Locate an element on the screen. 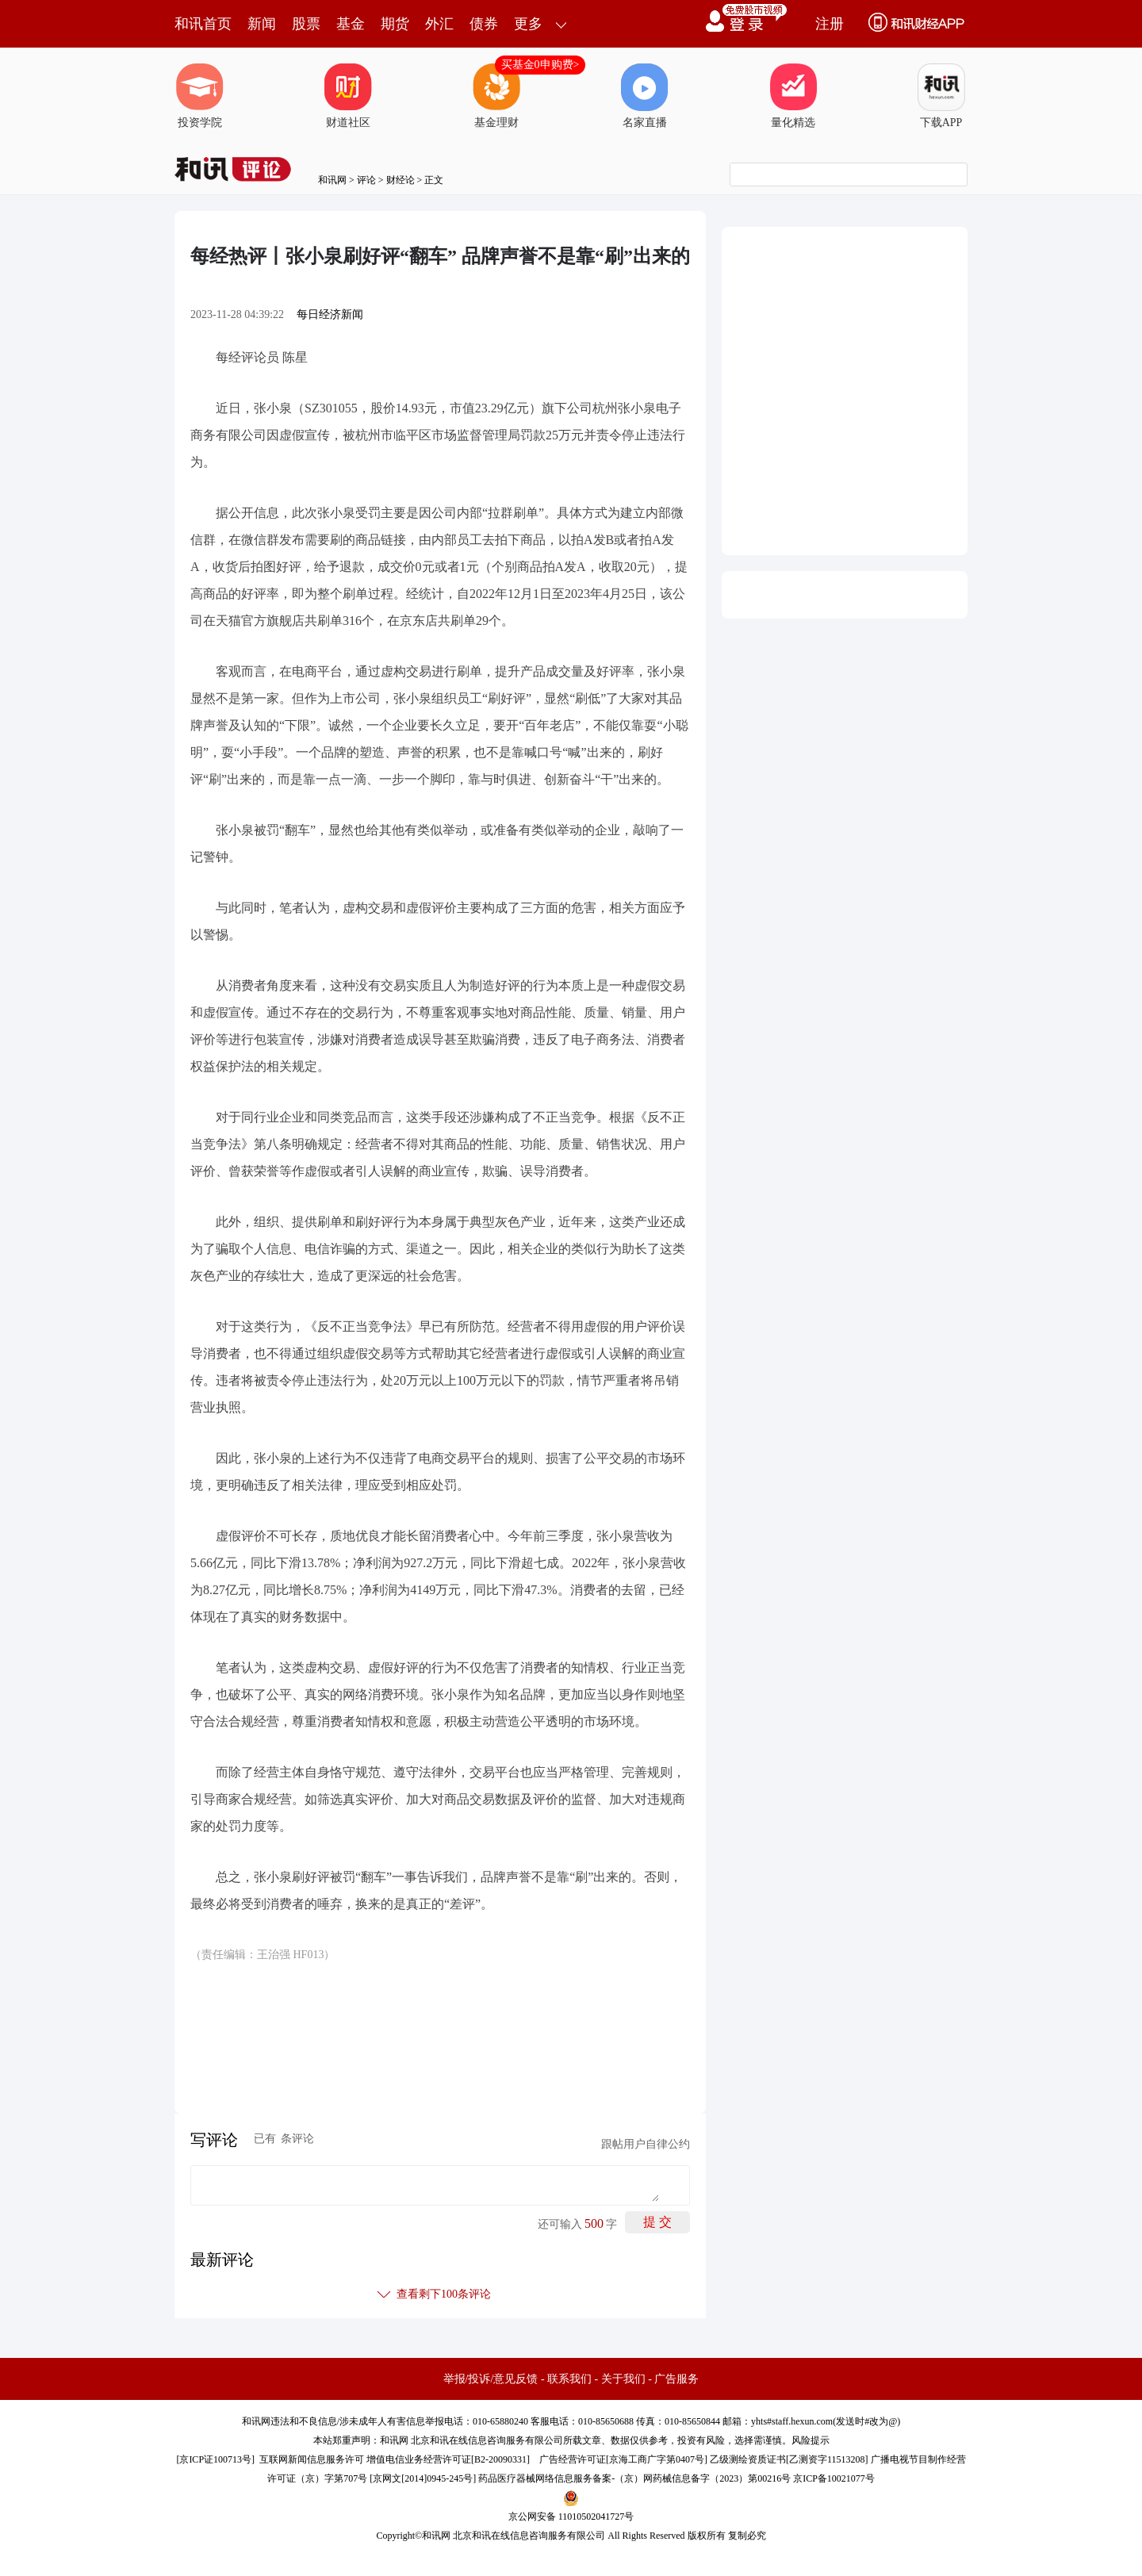 Image resolution: width=1142 pixels, height=2576 pixels. 债券 is located at coordinates (483, 24).